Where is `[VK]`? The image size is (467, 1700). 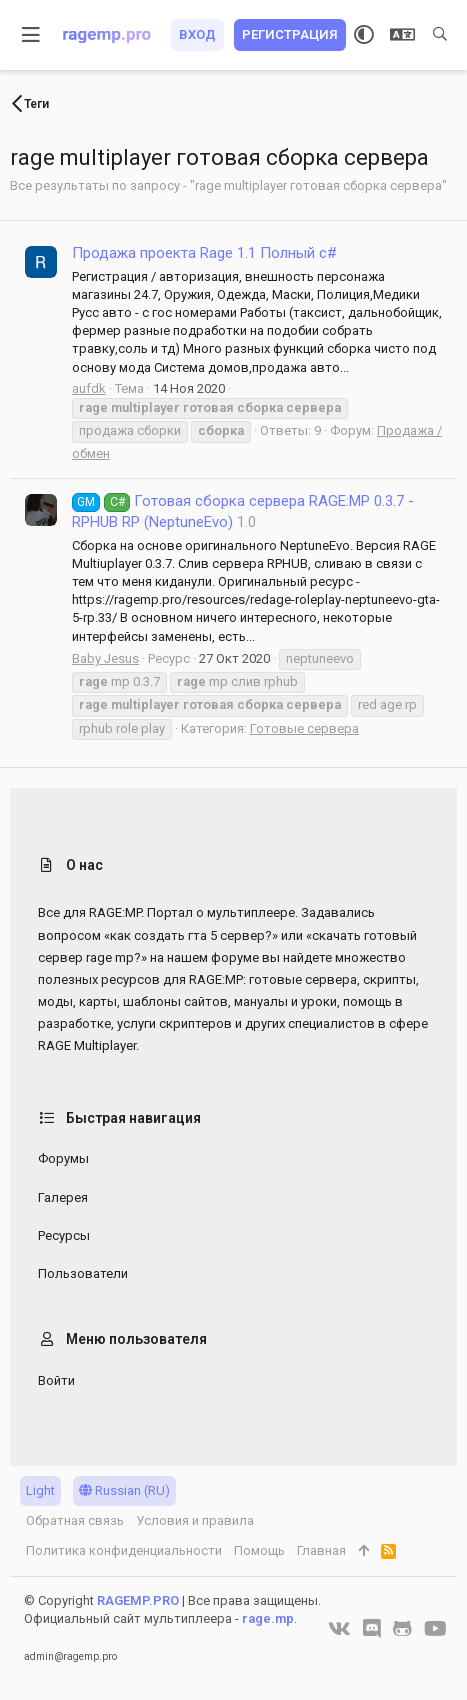 [VK] is located at coordinates (339, 1629).